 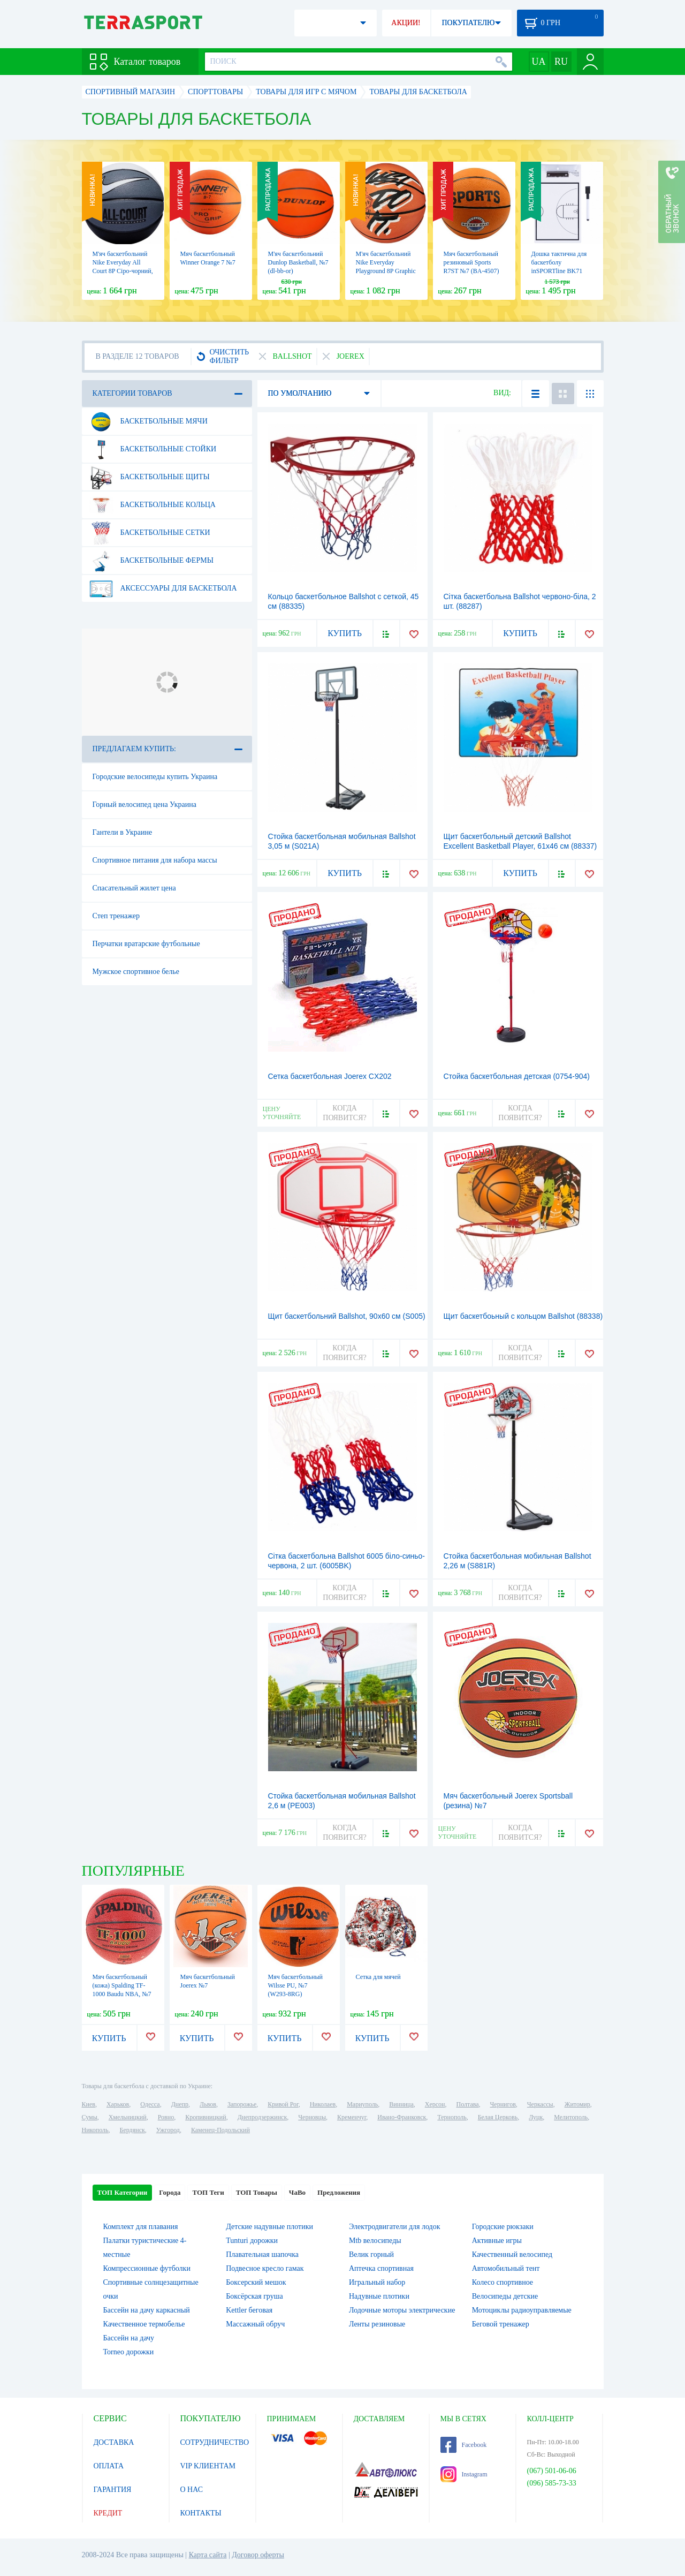 What do you see at coordinates (256, 2282) in the screenshot?
I see `Боксерский мешок` at bounding box center [256, 2282].